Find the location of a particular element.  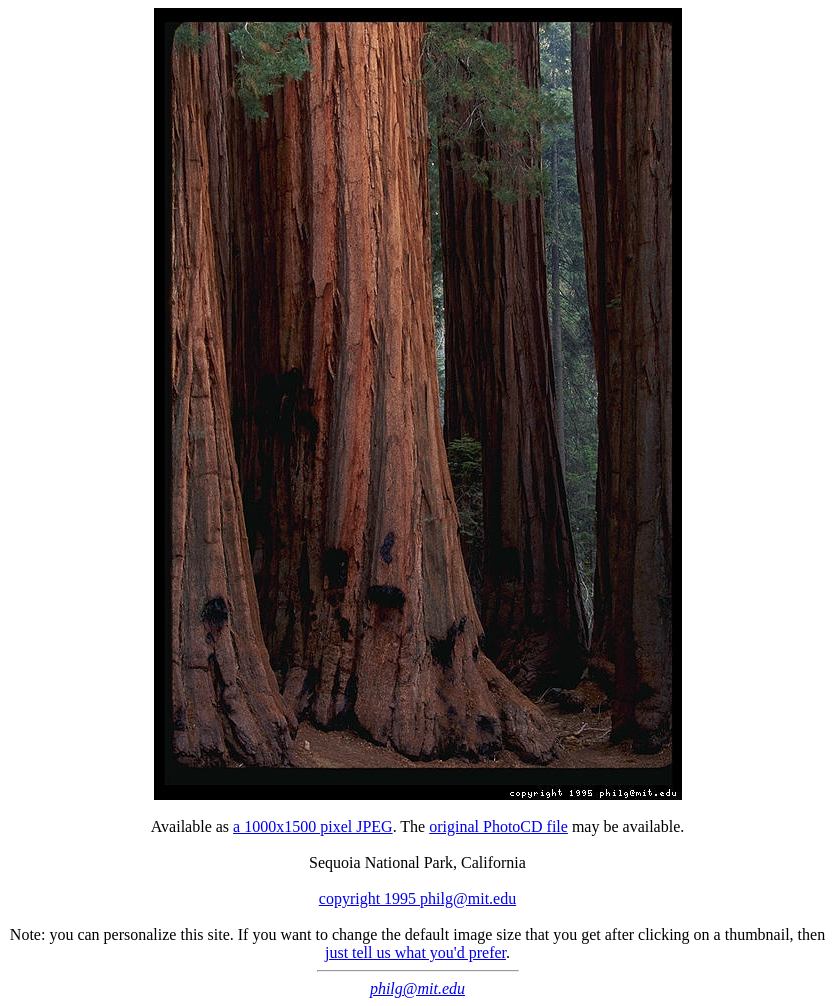

a 1000x1500 pixel JPEG is located at coordinates (313, 826).